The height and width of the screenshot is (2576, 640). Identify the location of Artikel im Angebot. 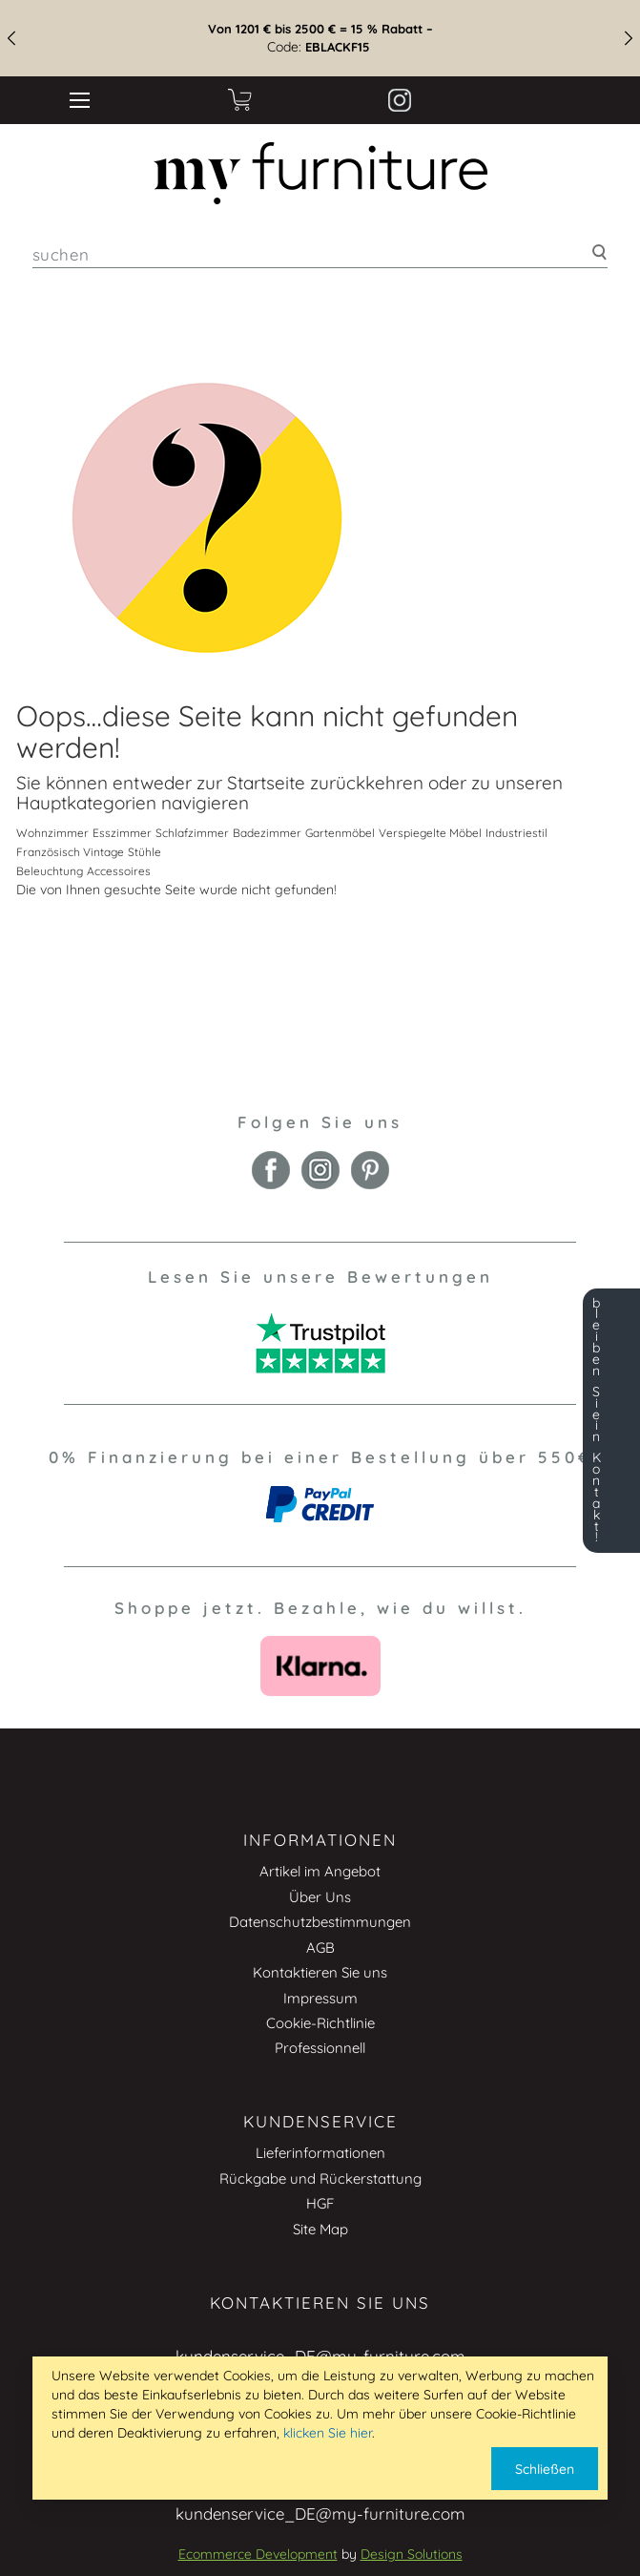
(320, 1871).